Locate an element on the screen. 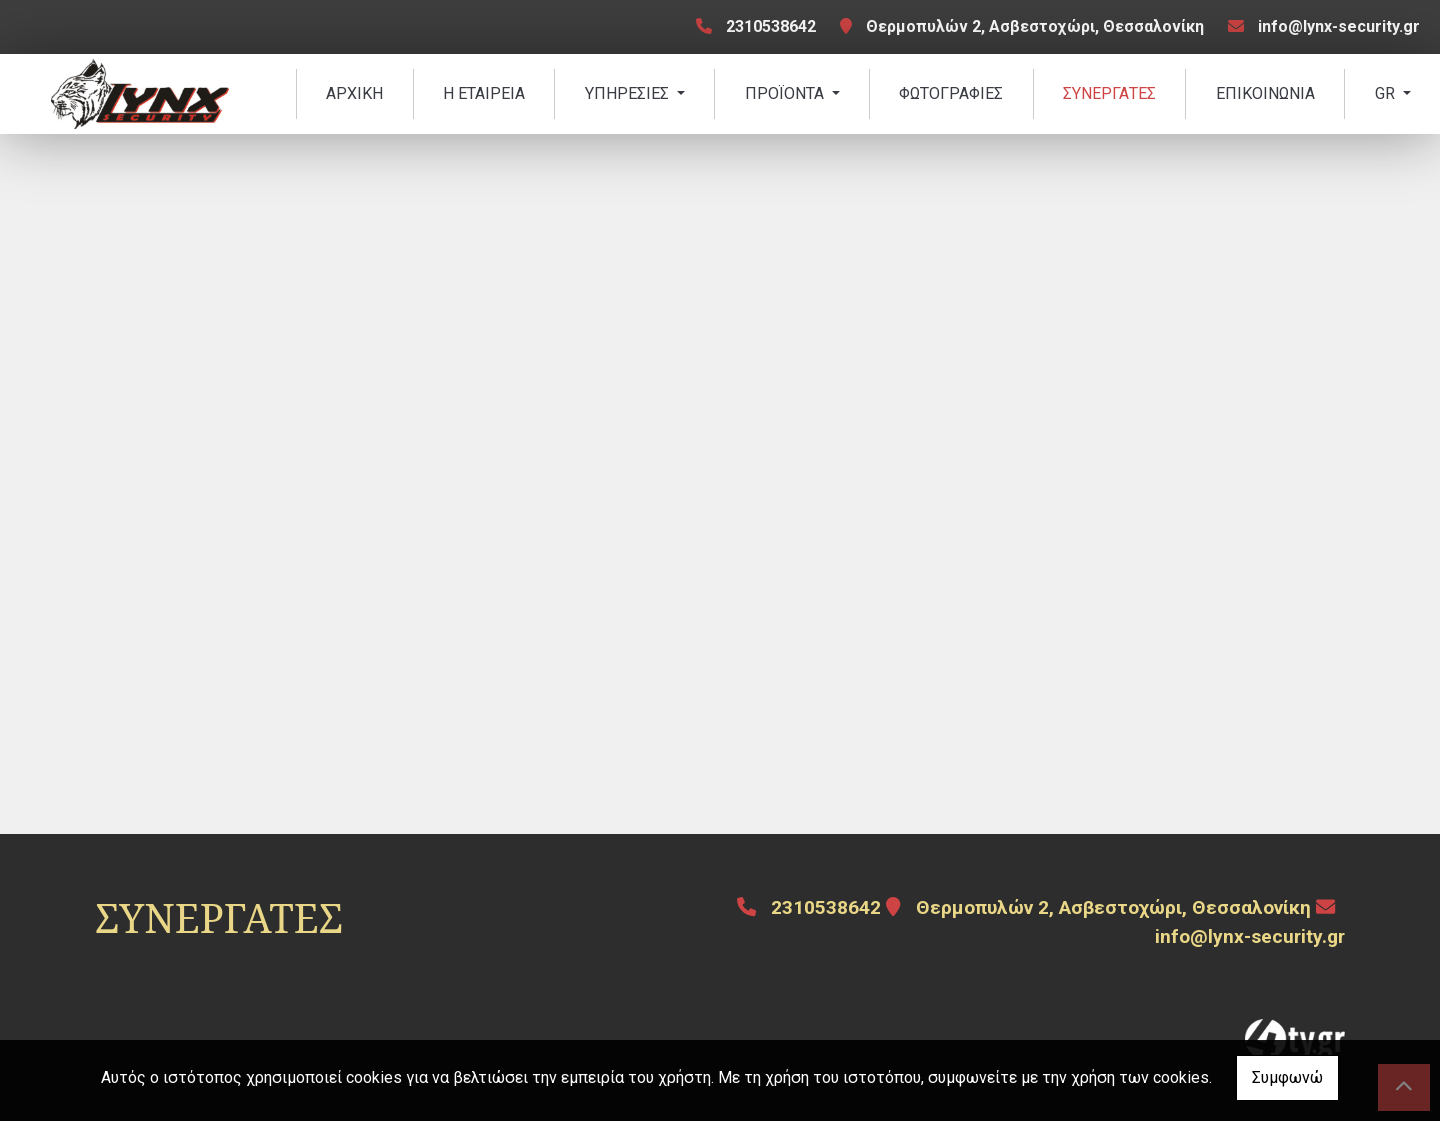  ΠΡΟΪΟΝΤΑ is located at coordinates (786, 93).